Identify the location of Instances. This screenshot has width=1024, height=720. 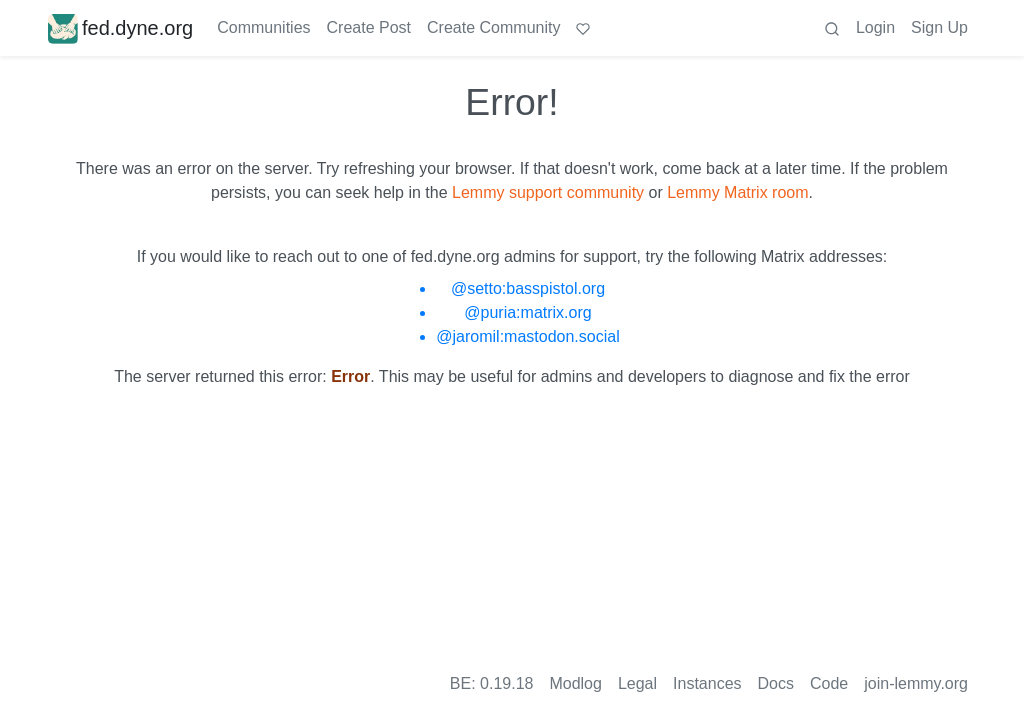
(707, 683).